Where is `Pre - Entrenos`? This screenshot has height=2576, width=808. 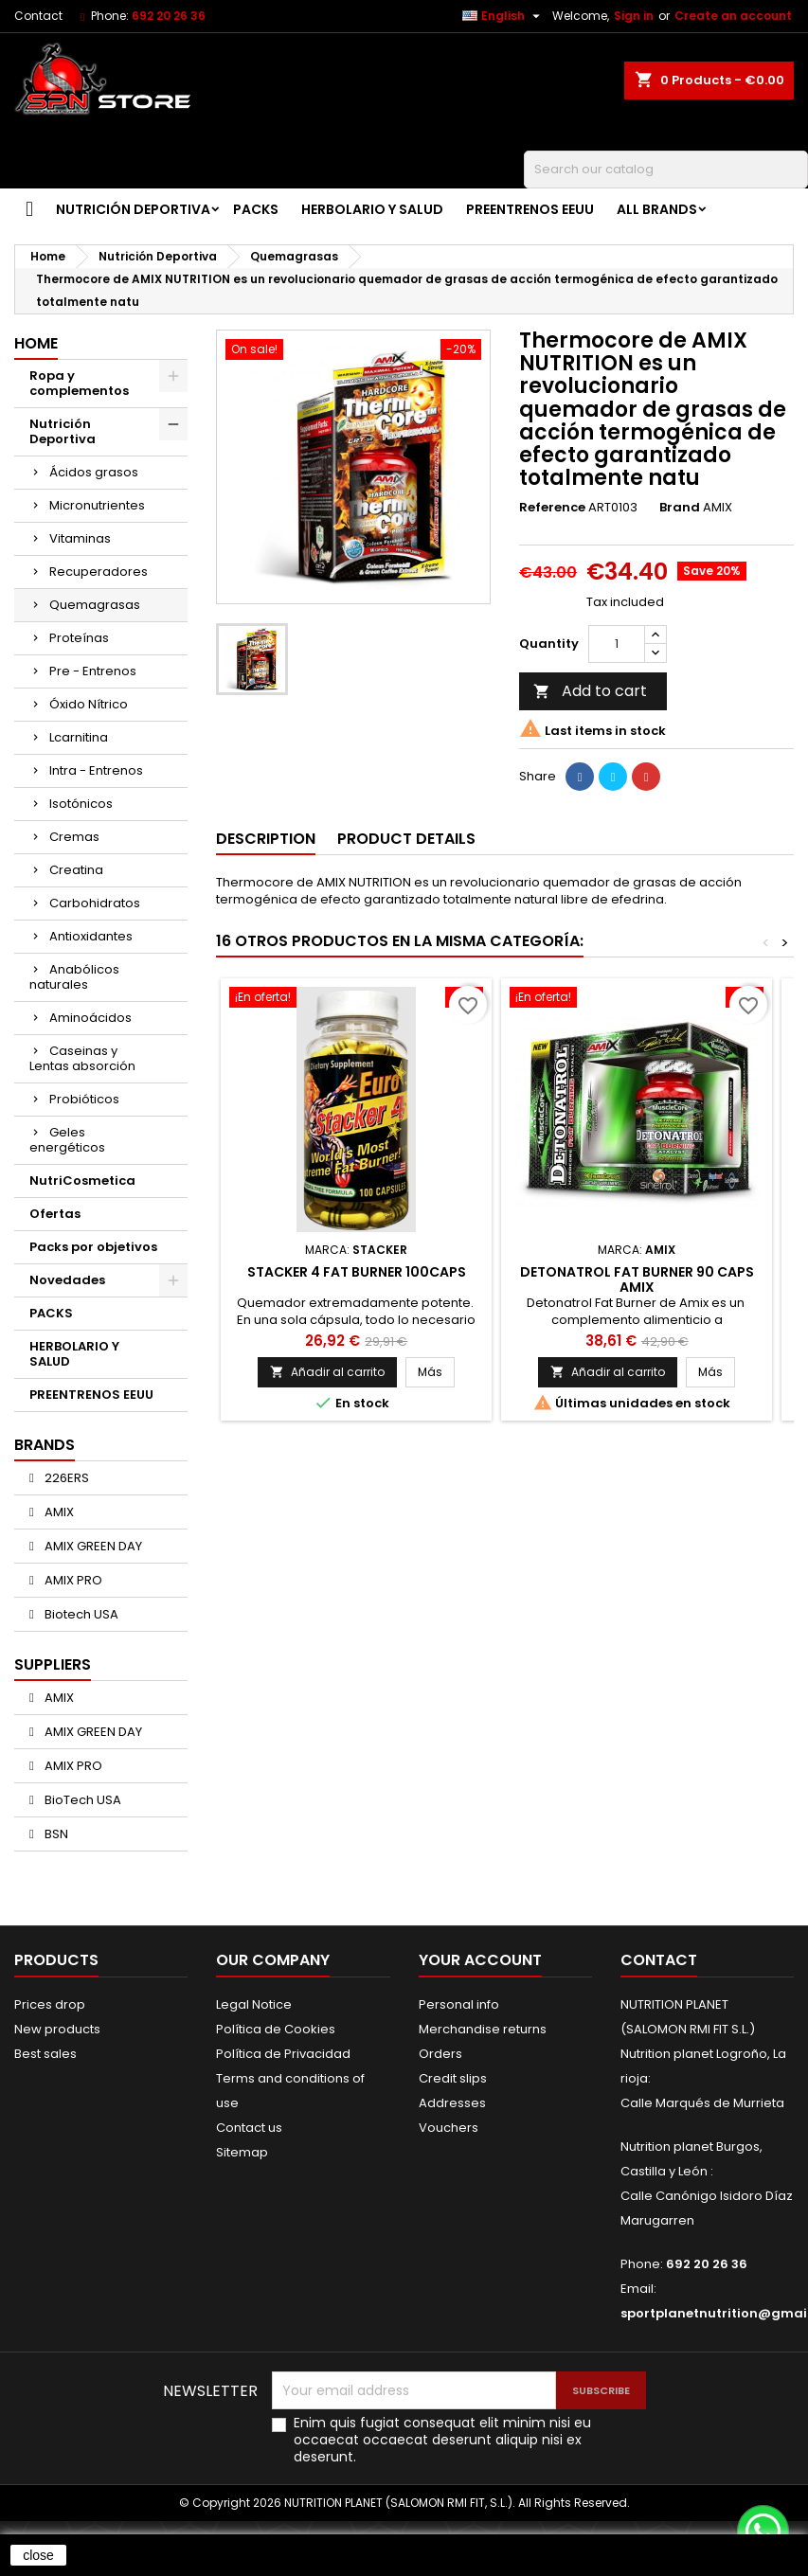 Pre - Entrenos is located at coordinates (92, 671).